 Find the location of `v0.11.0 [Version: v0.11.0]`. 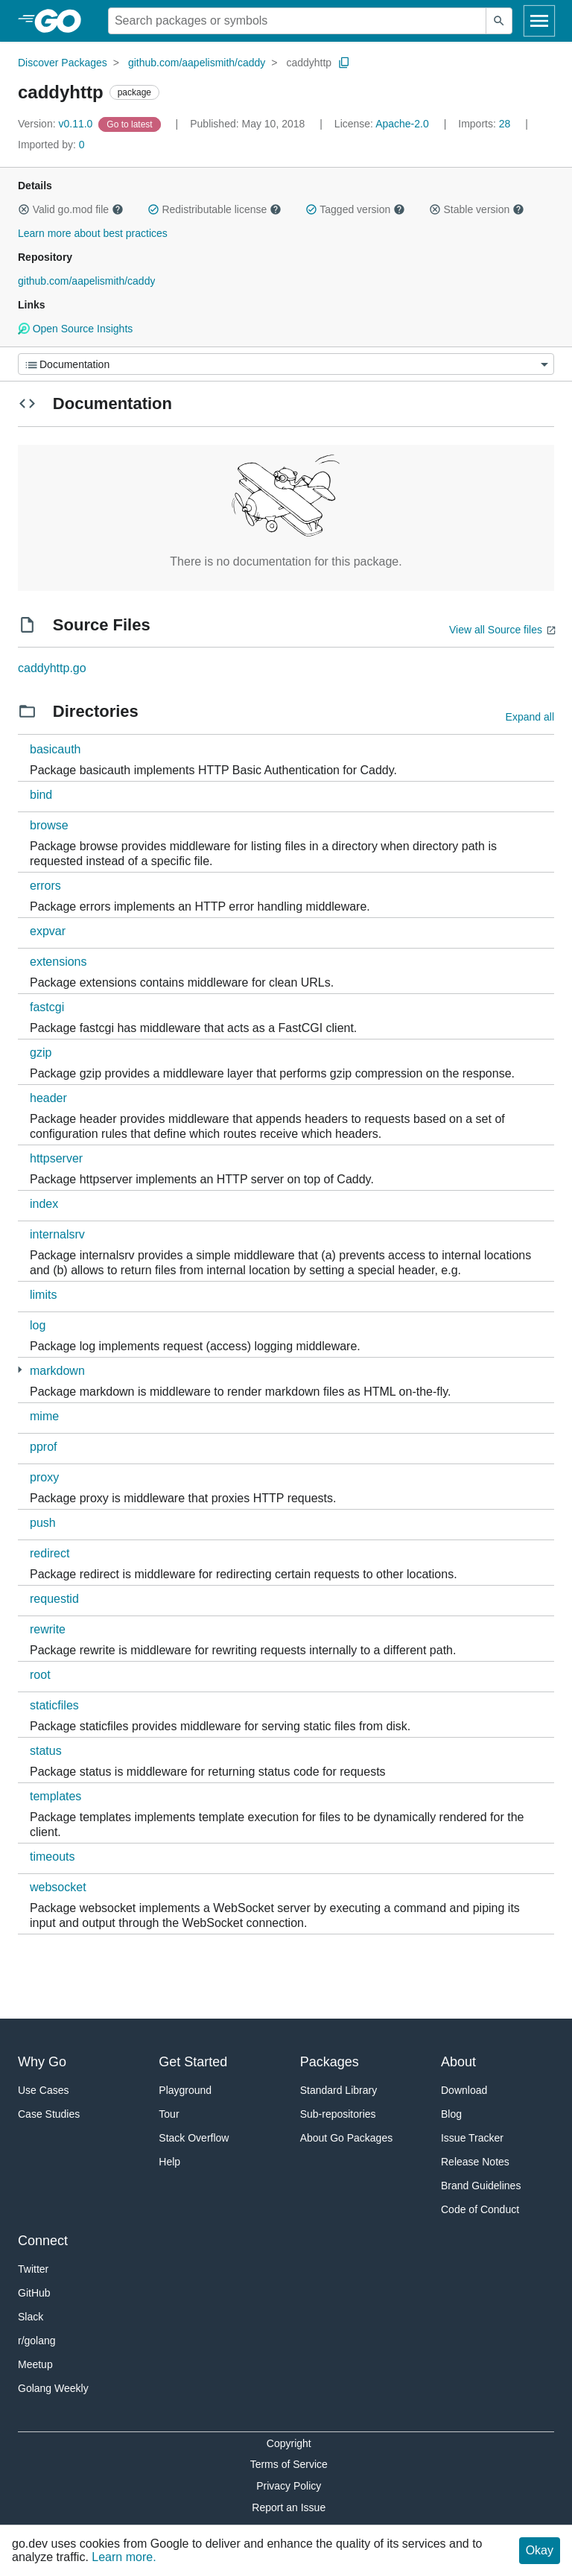

v0.11.0 [Version: v0.11.0] is located at coordinates (56, 124).